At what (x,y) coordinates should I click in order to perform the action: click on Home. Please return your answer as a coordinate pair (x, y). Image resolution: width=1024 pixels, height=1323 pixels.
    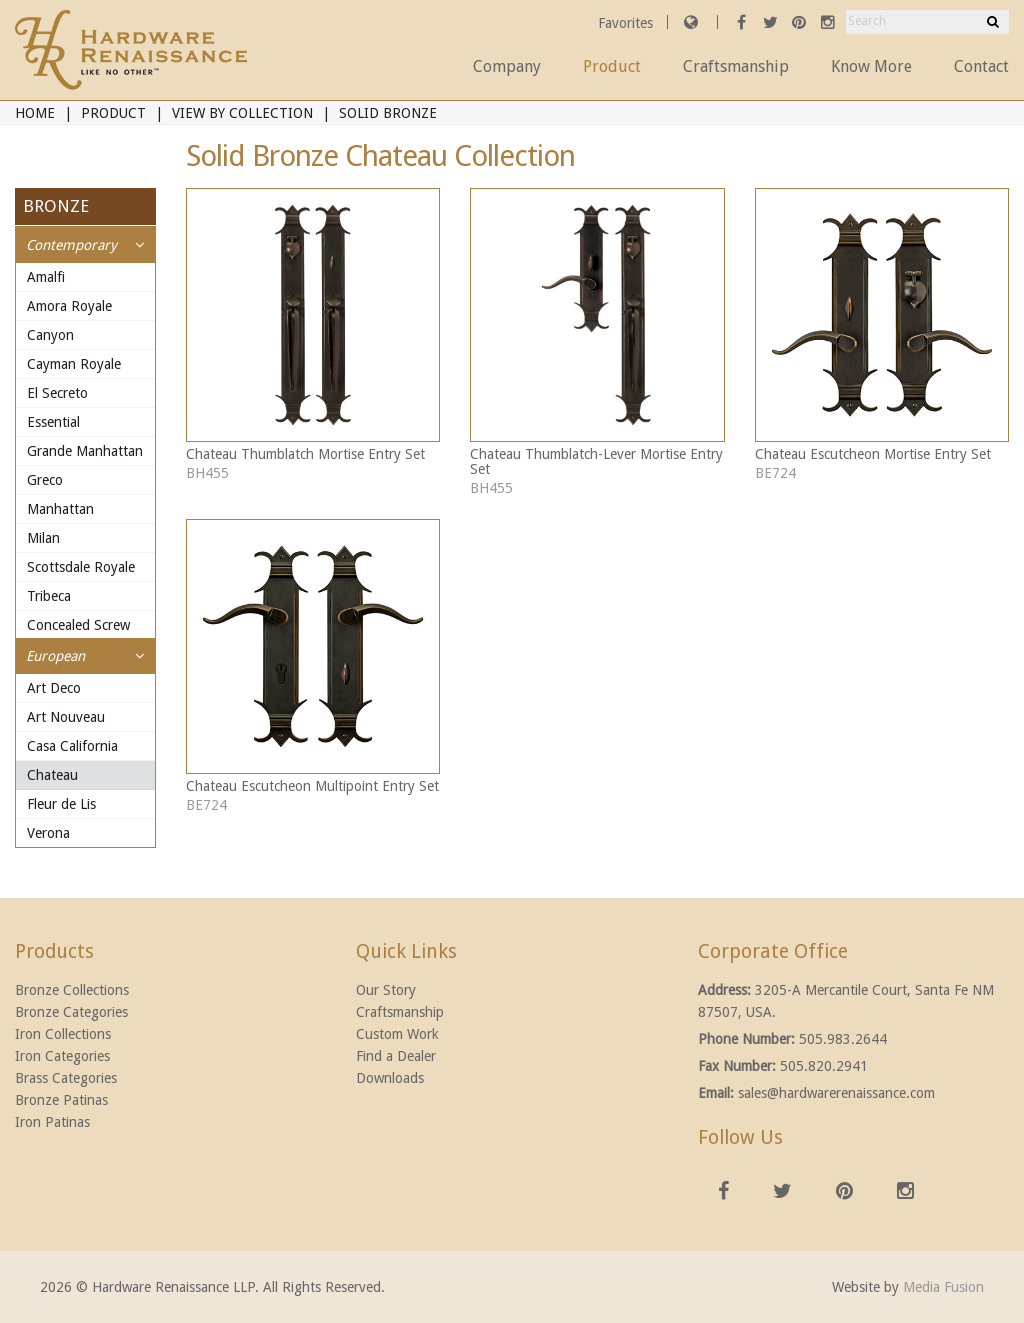
    Looking at the image, I should click on (35, 113).